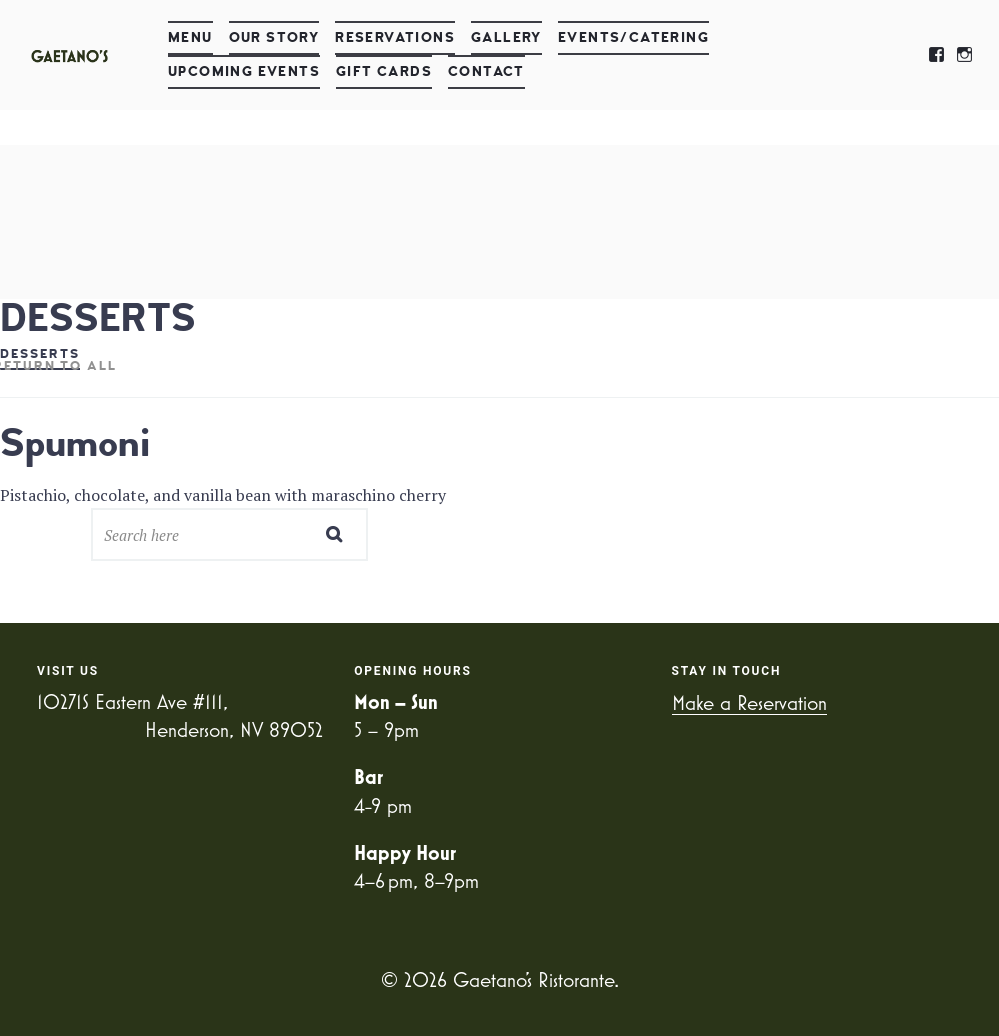  What do you see at coordinates (244, 71) in the screenshot?
I see `Upcoming Events` at bounding box center [244, 71].